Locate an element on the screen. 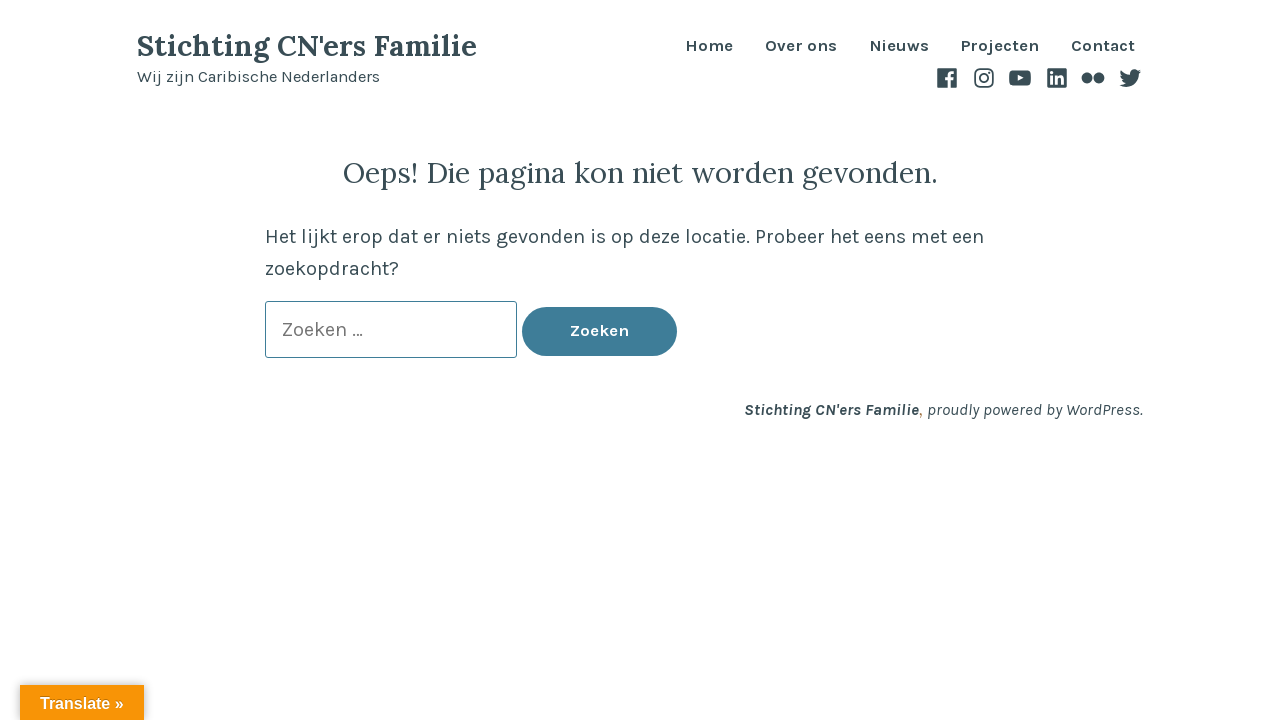  Contact is located at coordinates (1103, 46).